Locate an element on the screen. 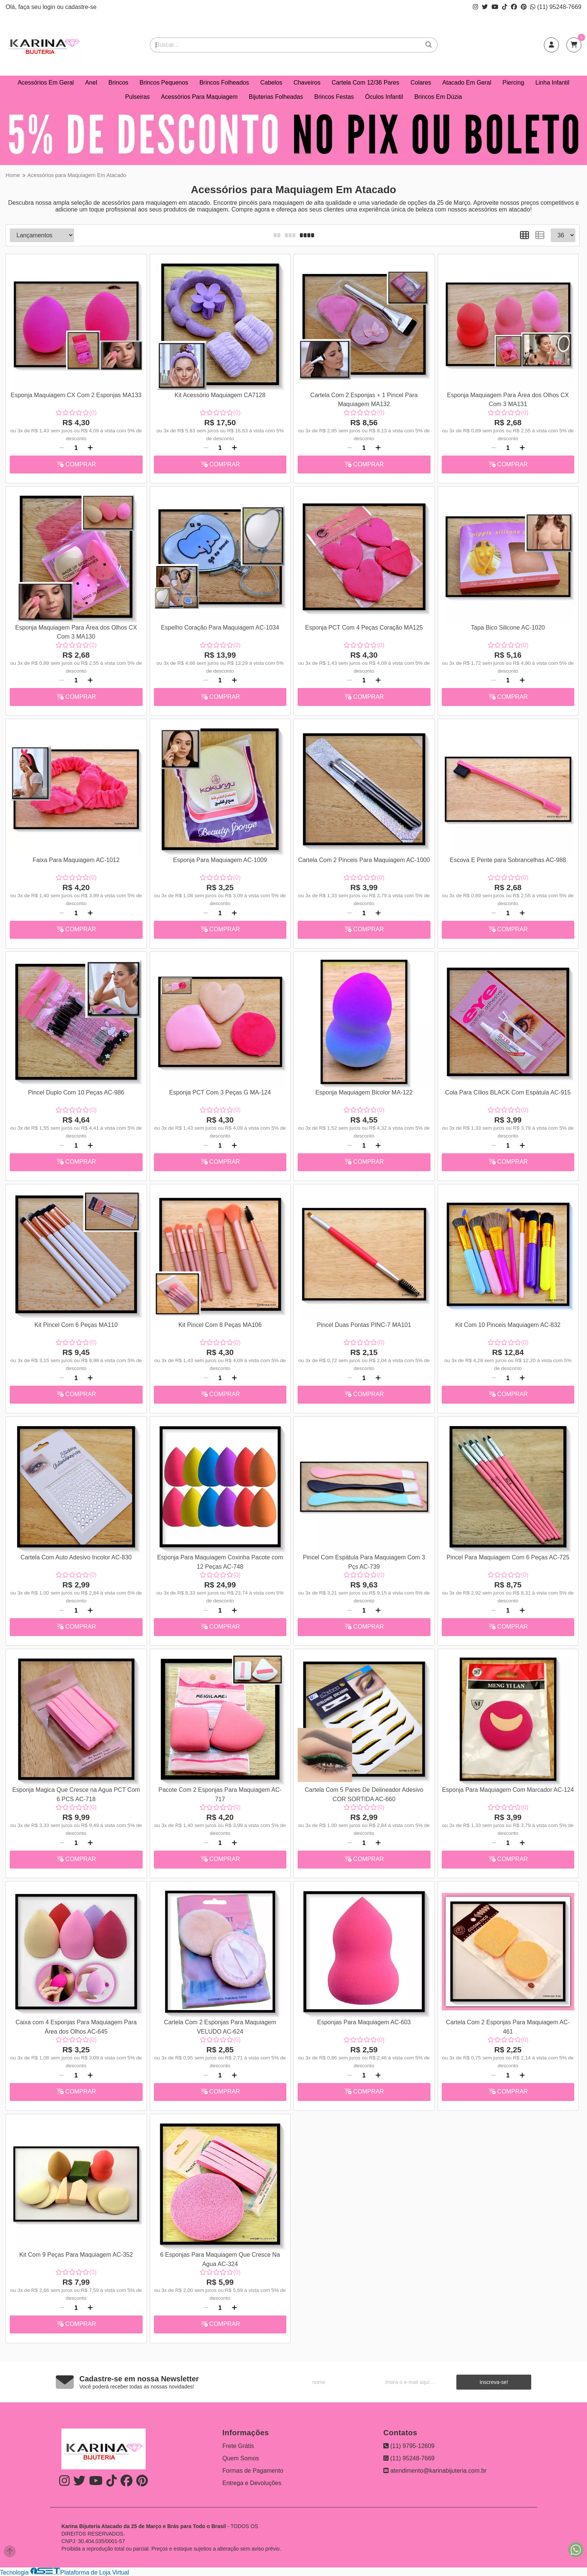 The image size is (587, 2576). Cola Para Cílios BLACK Com Espátula AC-915 is located at coordinates (508, 1092).